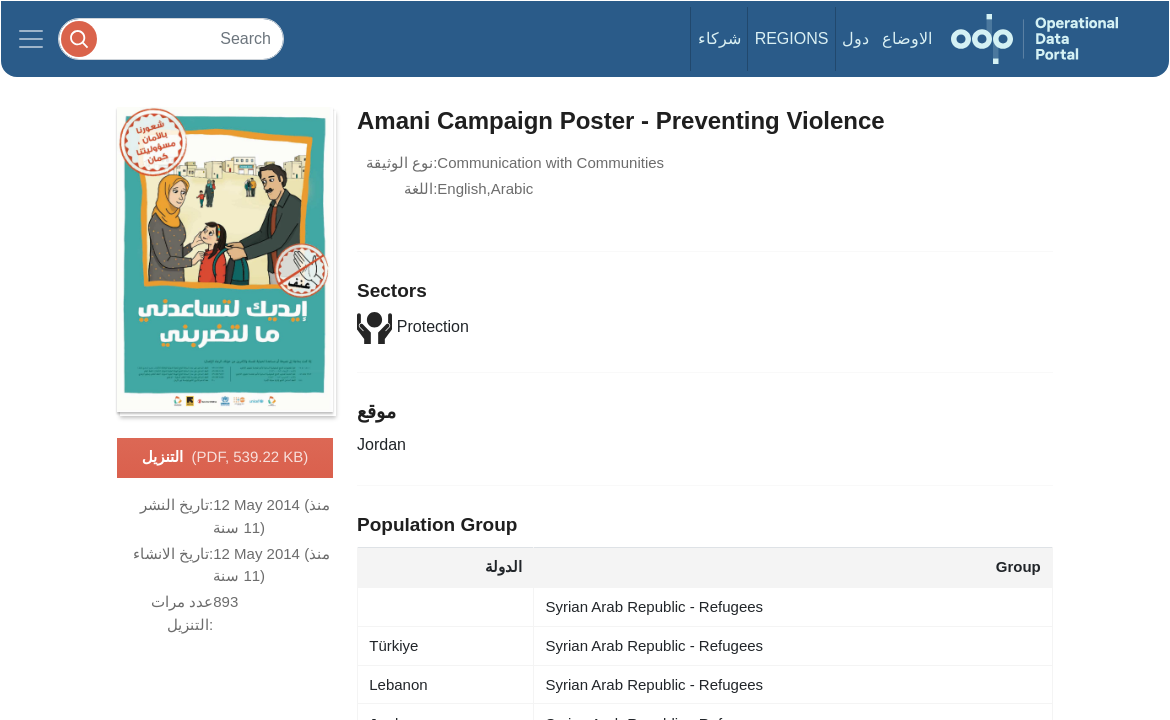 The height and width of the screenshot is (720, 1170). Describe the element at coordinates (907, 38) in the screenshot. I see `الاوضاع` at that location.